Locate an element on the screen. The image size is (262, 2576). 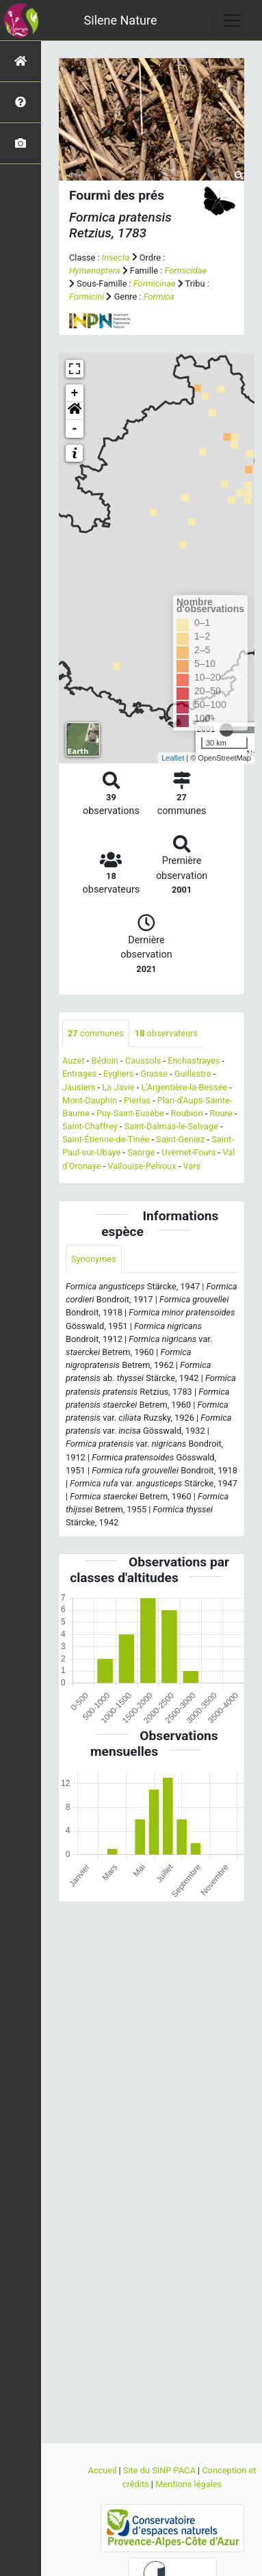
Silene Nature is located at coordinates (120, 20).